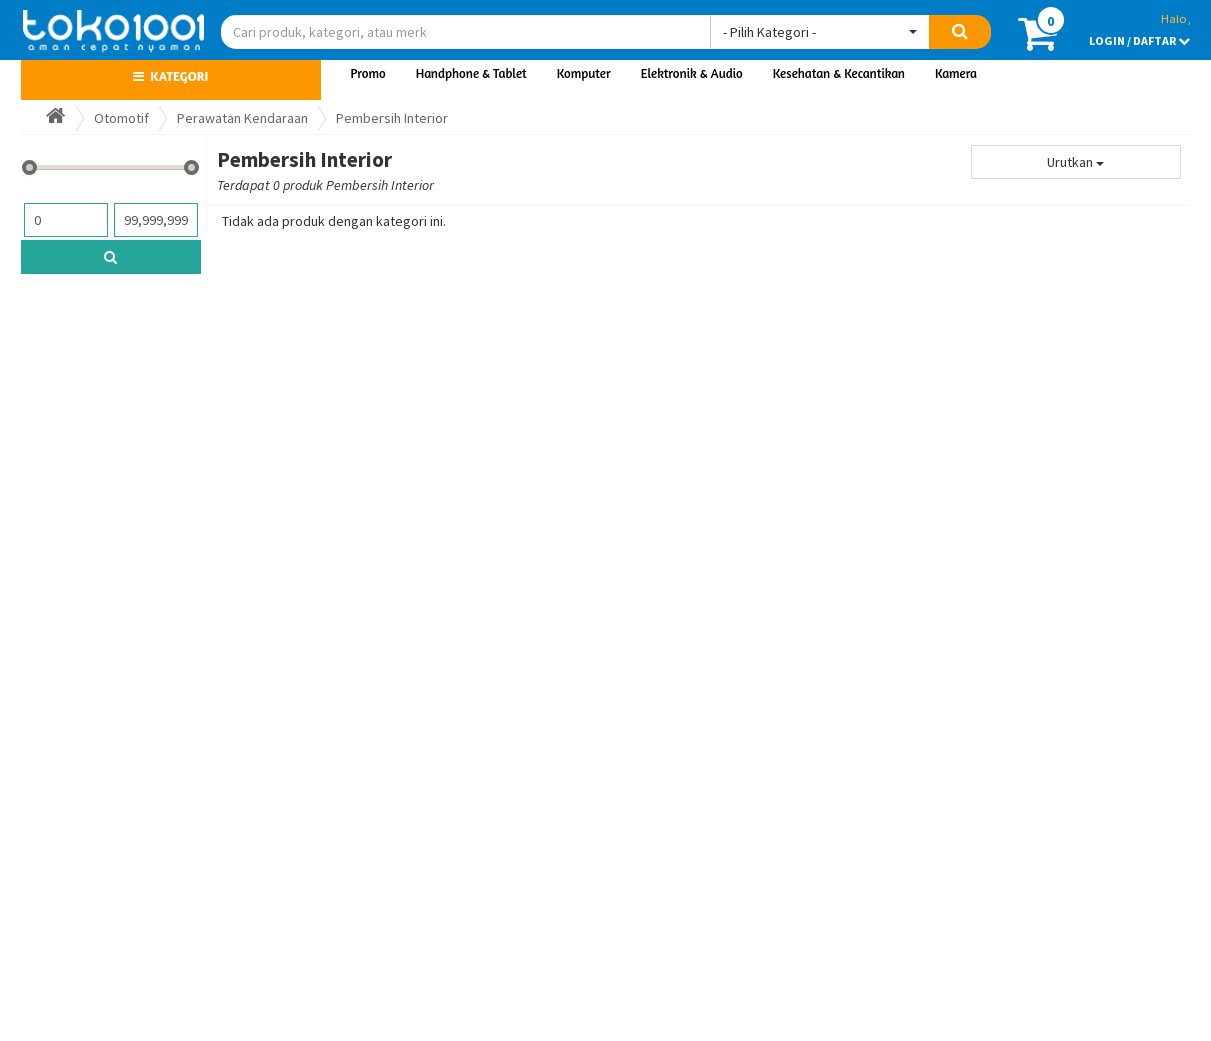 The width and height of the screenshot is (1211, 1041). What do you see at coordinates (584, 73) in the screenshot?
I see `Komputer` at bounding box center [584, 73].